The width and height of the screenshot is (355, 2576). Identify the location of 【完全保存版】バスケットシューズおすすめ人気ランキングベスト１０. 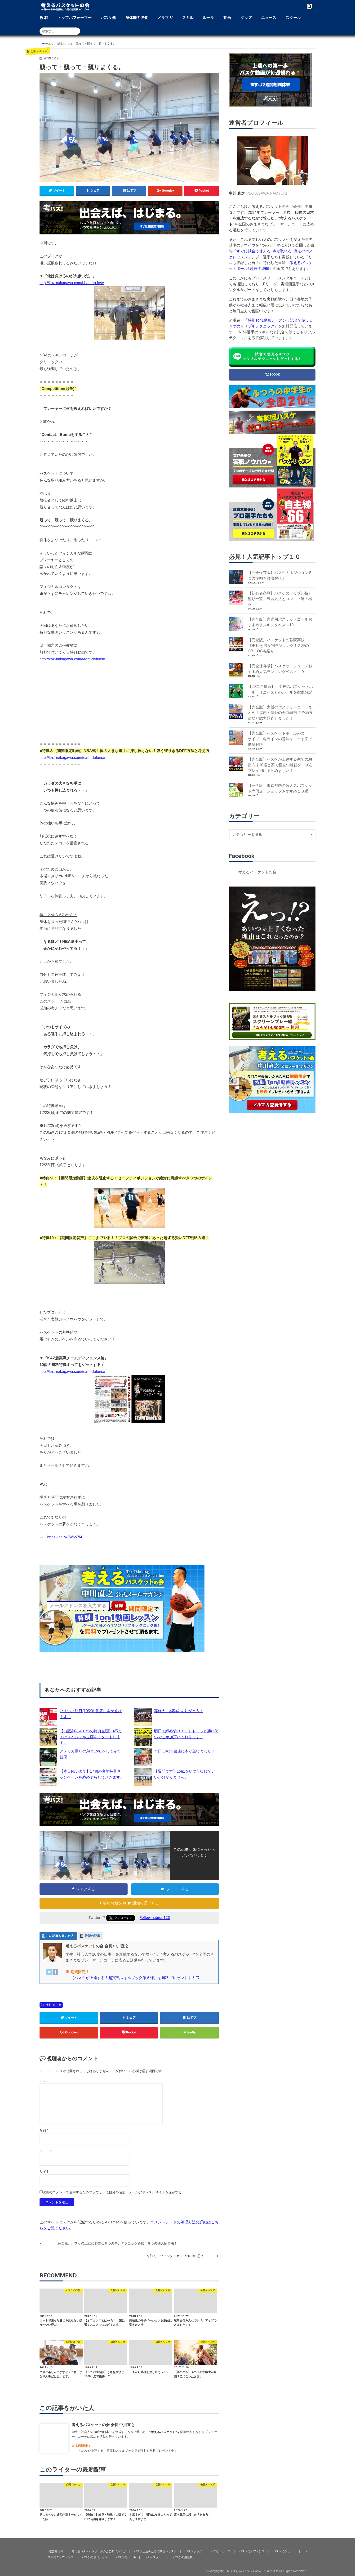
(280, 672).